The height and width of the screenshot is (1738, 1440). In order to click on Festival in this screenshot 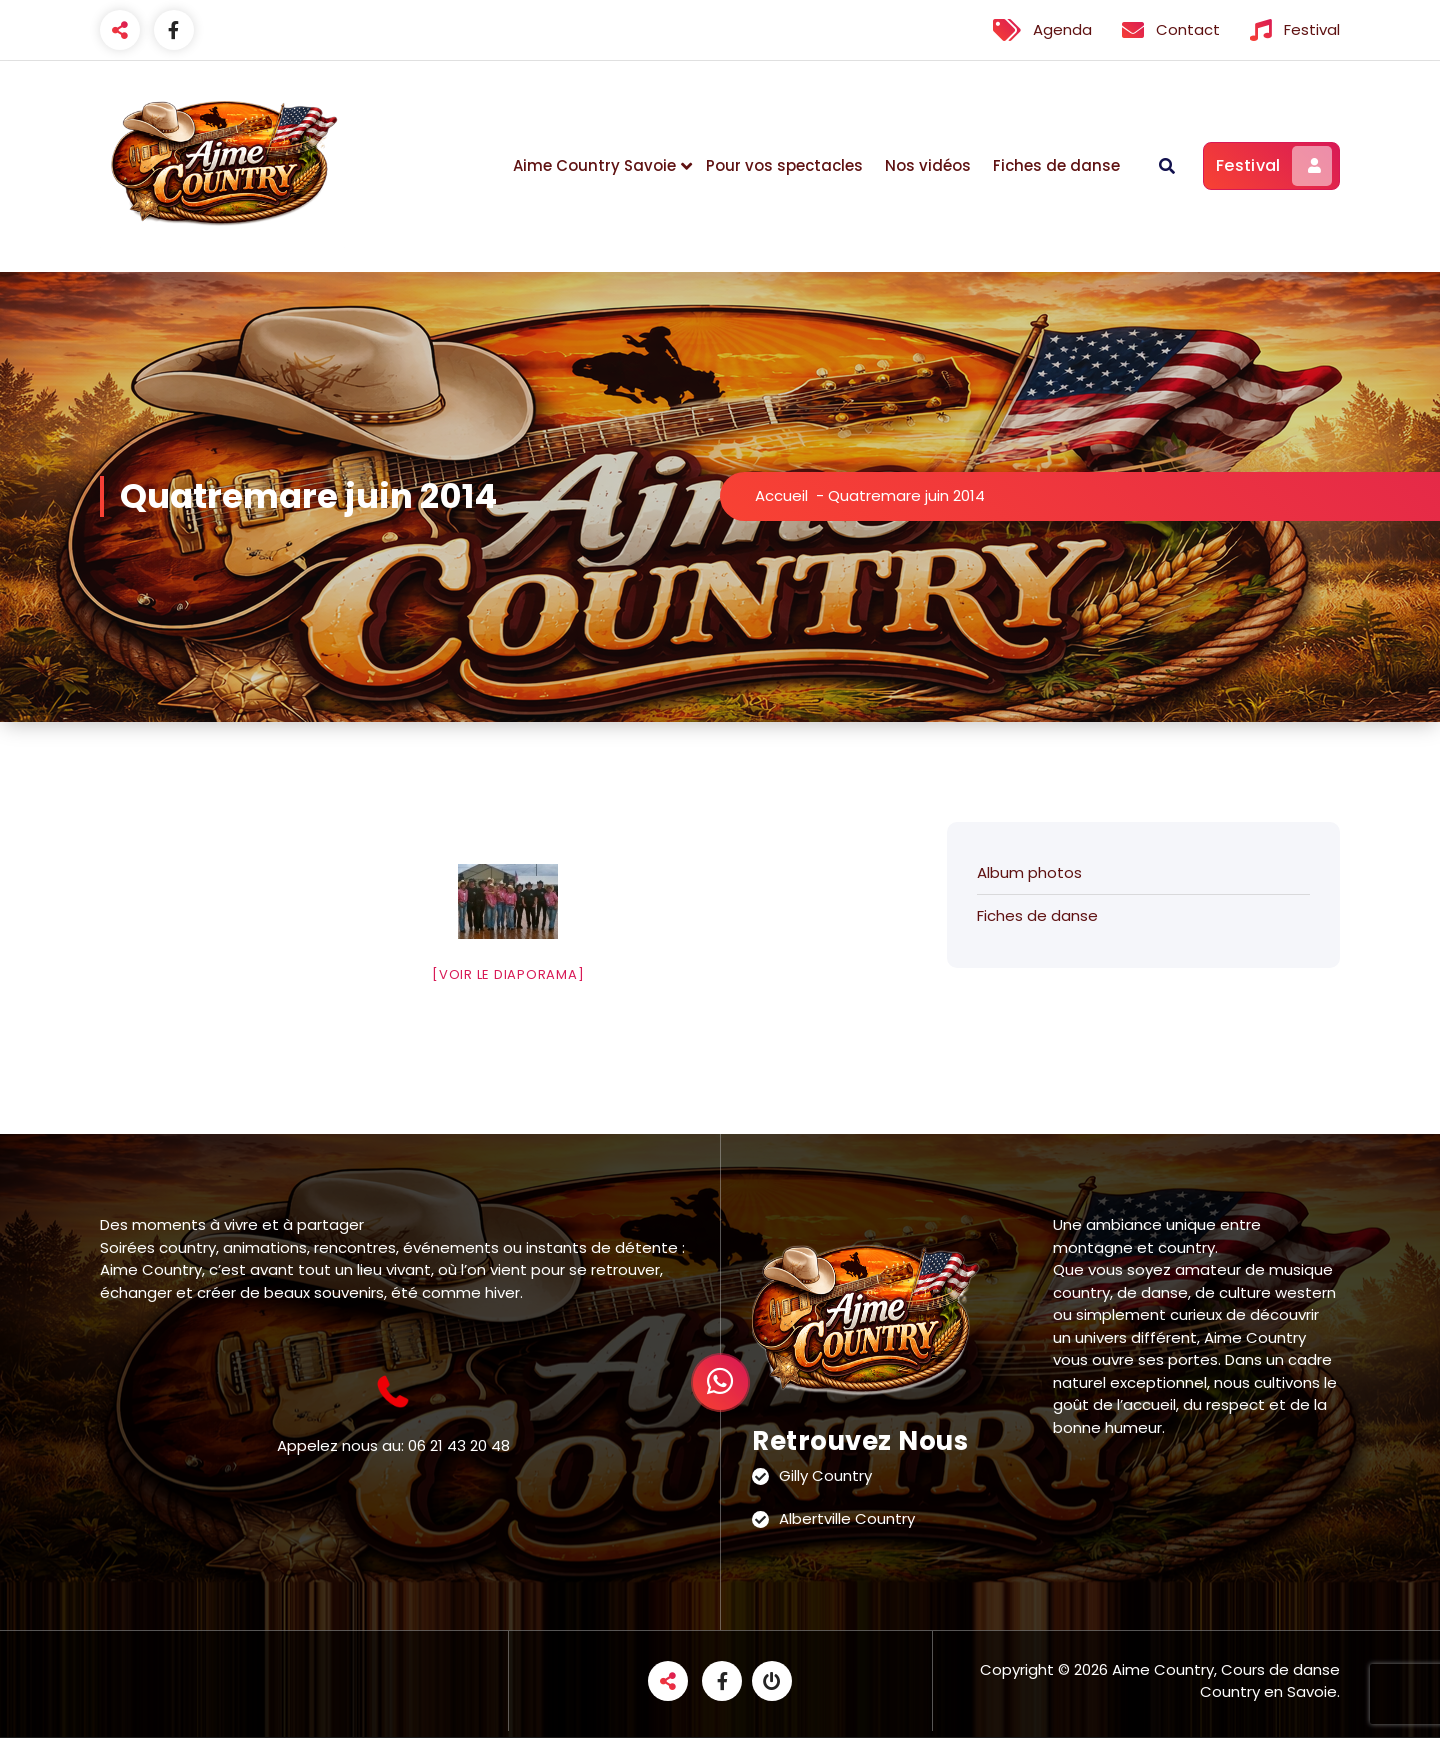, I will do `click(1274, 166)`.